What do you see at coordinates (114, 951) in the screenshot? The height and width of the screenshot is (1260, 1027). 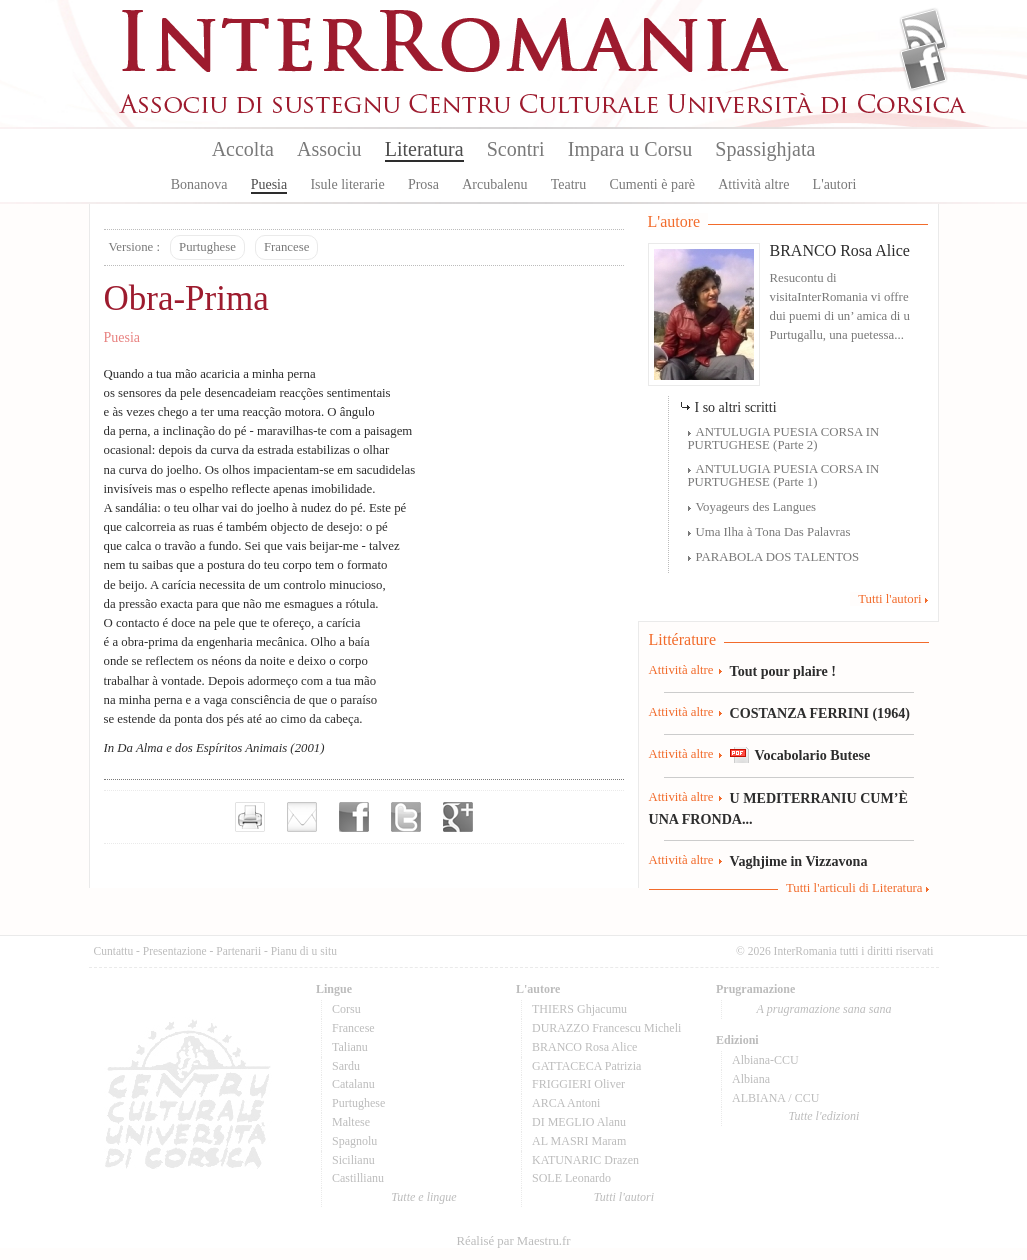 I see `Cuntattu` at bounding box center [114, 951].